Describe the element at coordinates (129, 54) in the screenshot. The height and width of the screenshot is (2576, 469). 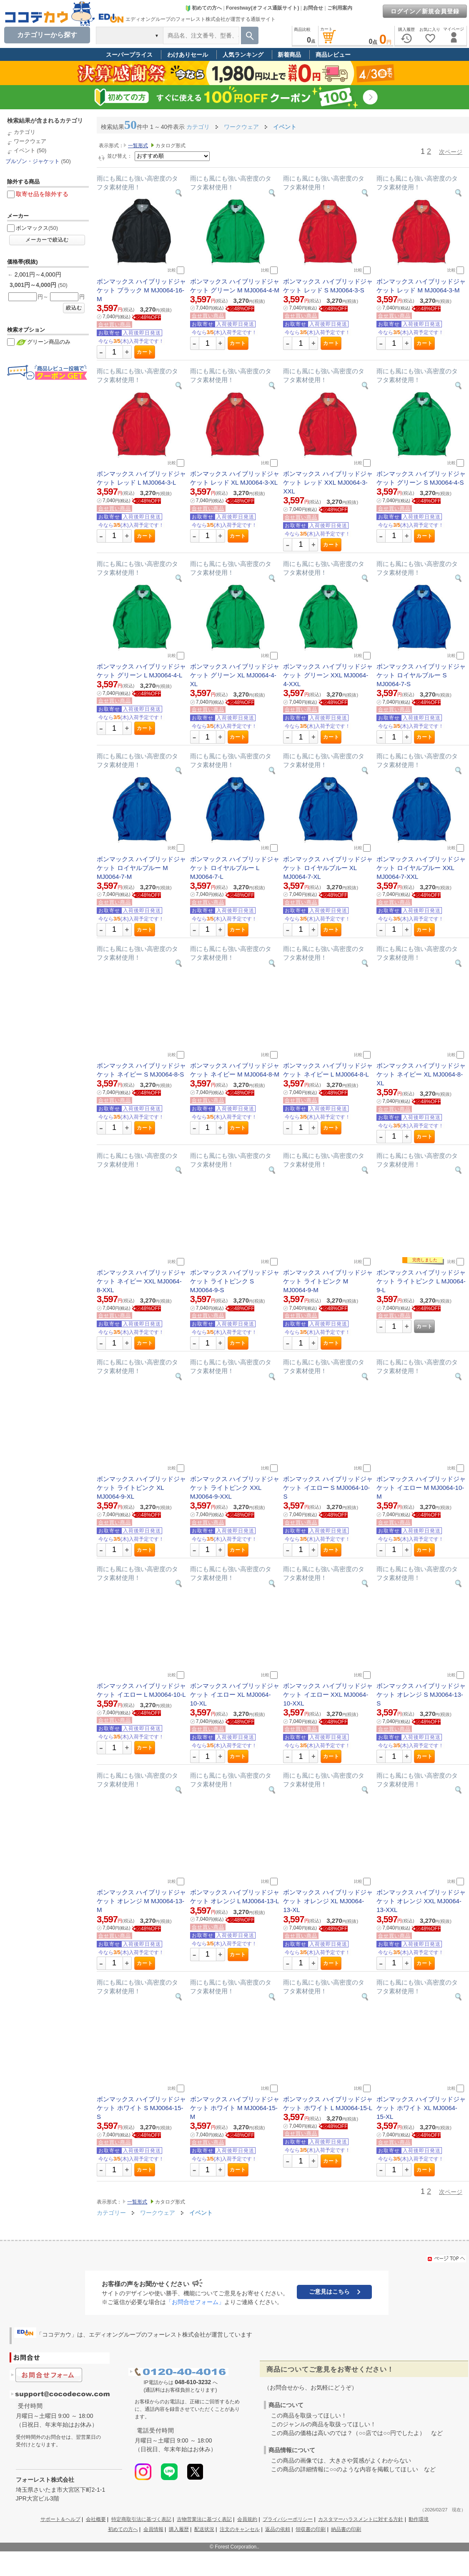
I see `スーパープライス` at that location.